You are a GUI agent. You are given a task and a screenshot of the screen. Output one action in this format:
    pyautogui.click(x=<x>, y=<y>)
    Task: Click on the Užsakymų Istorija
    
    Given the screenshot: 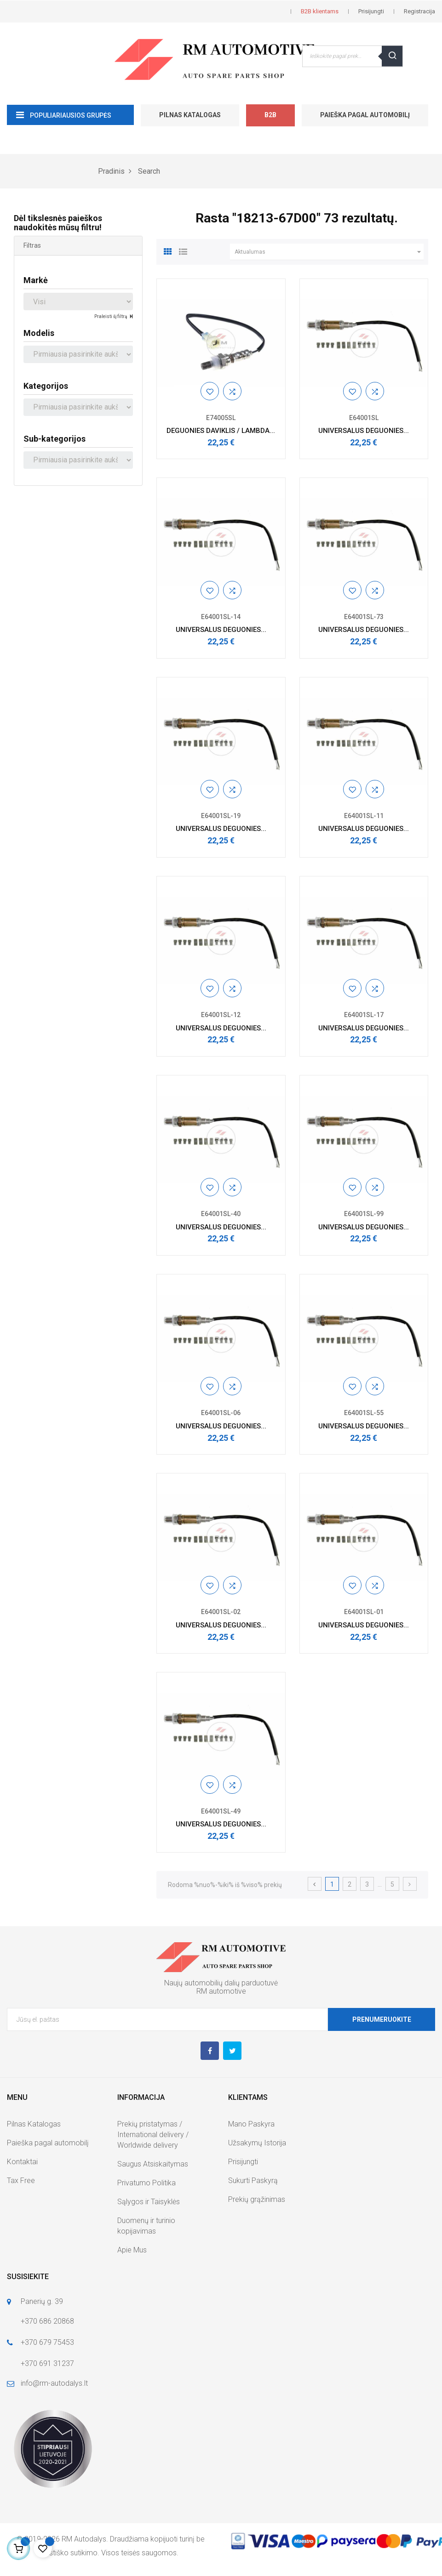 What is the action you would take?
    pyautogui.click(x=257, y=2142)
    